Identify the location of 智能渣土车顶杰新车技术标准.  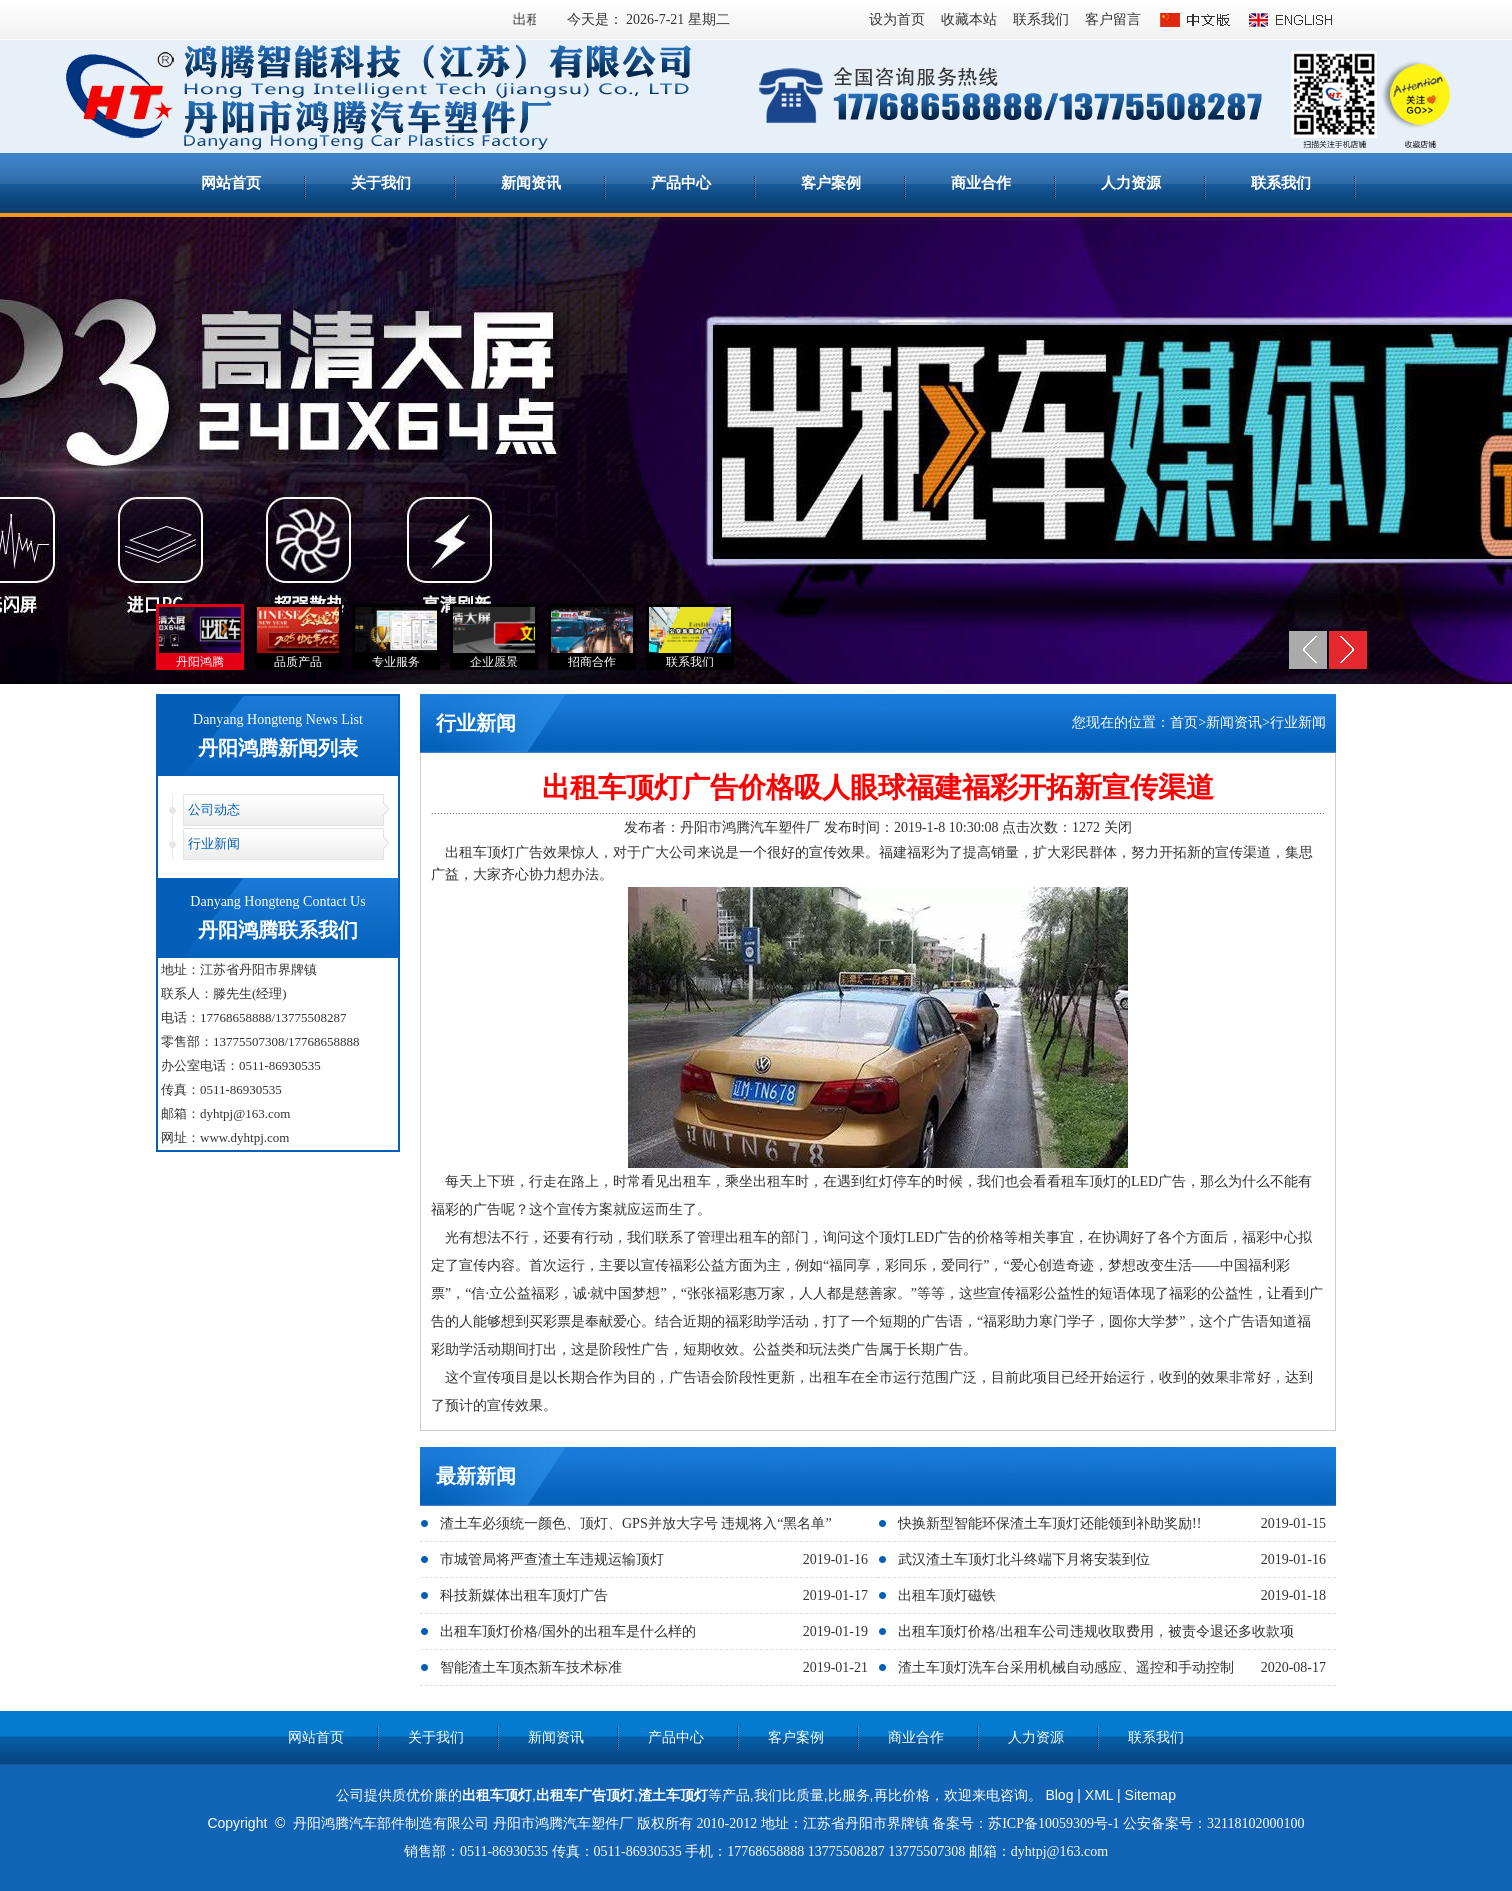
(531, 1667).